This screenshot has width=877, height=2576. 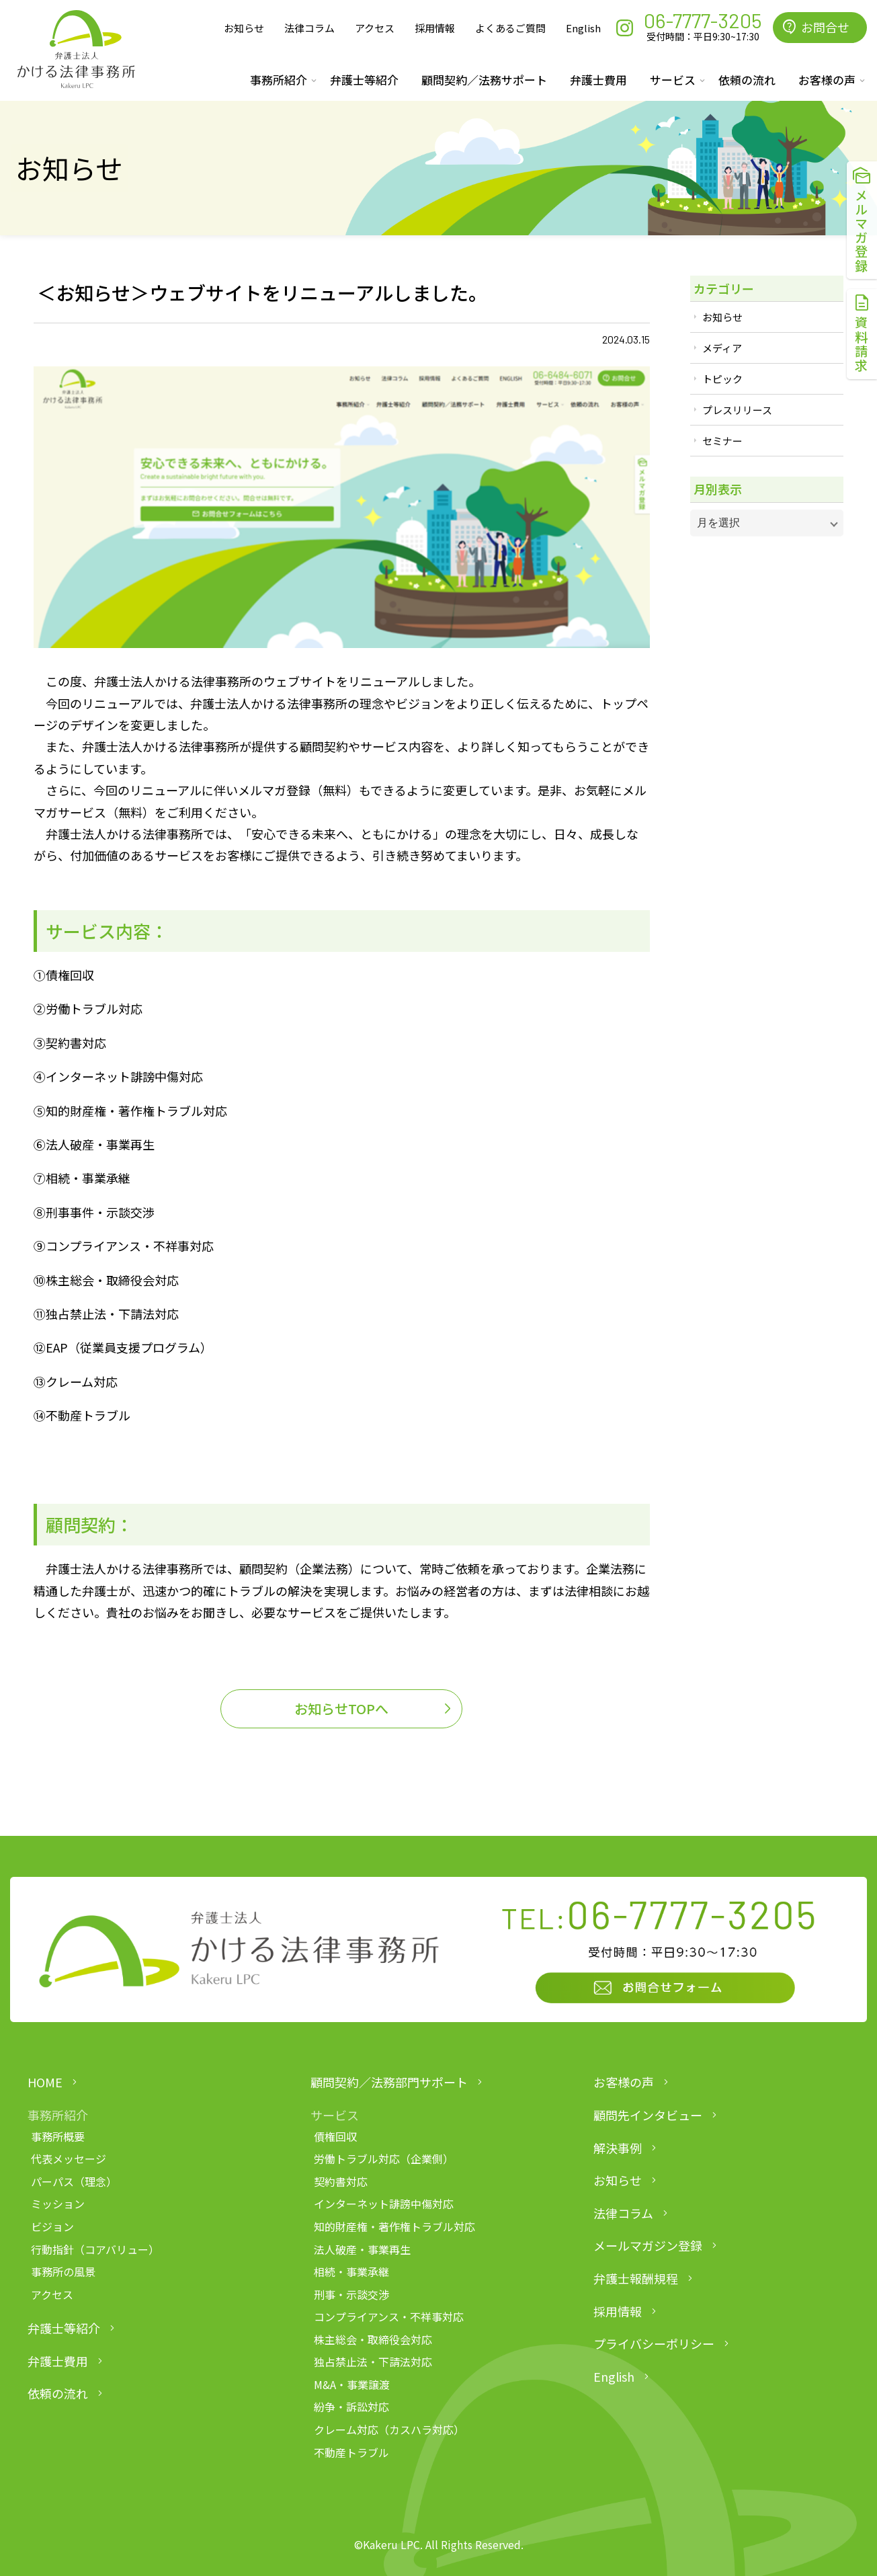 What do you see at coordinates (341, 2181) in the screenshot?
I see `契約書対応` at bounding box center [341, 2181].